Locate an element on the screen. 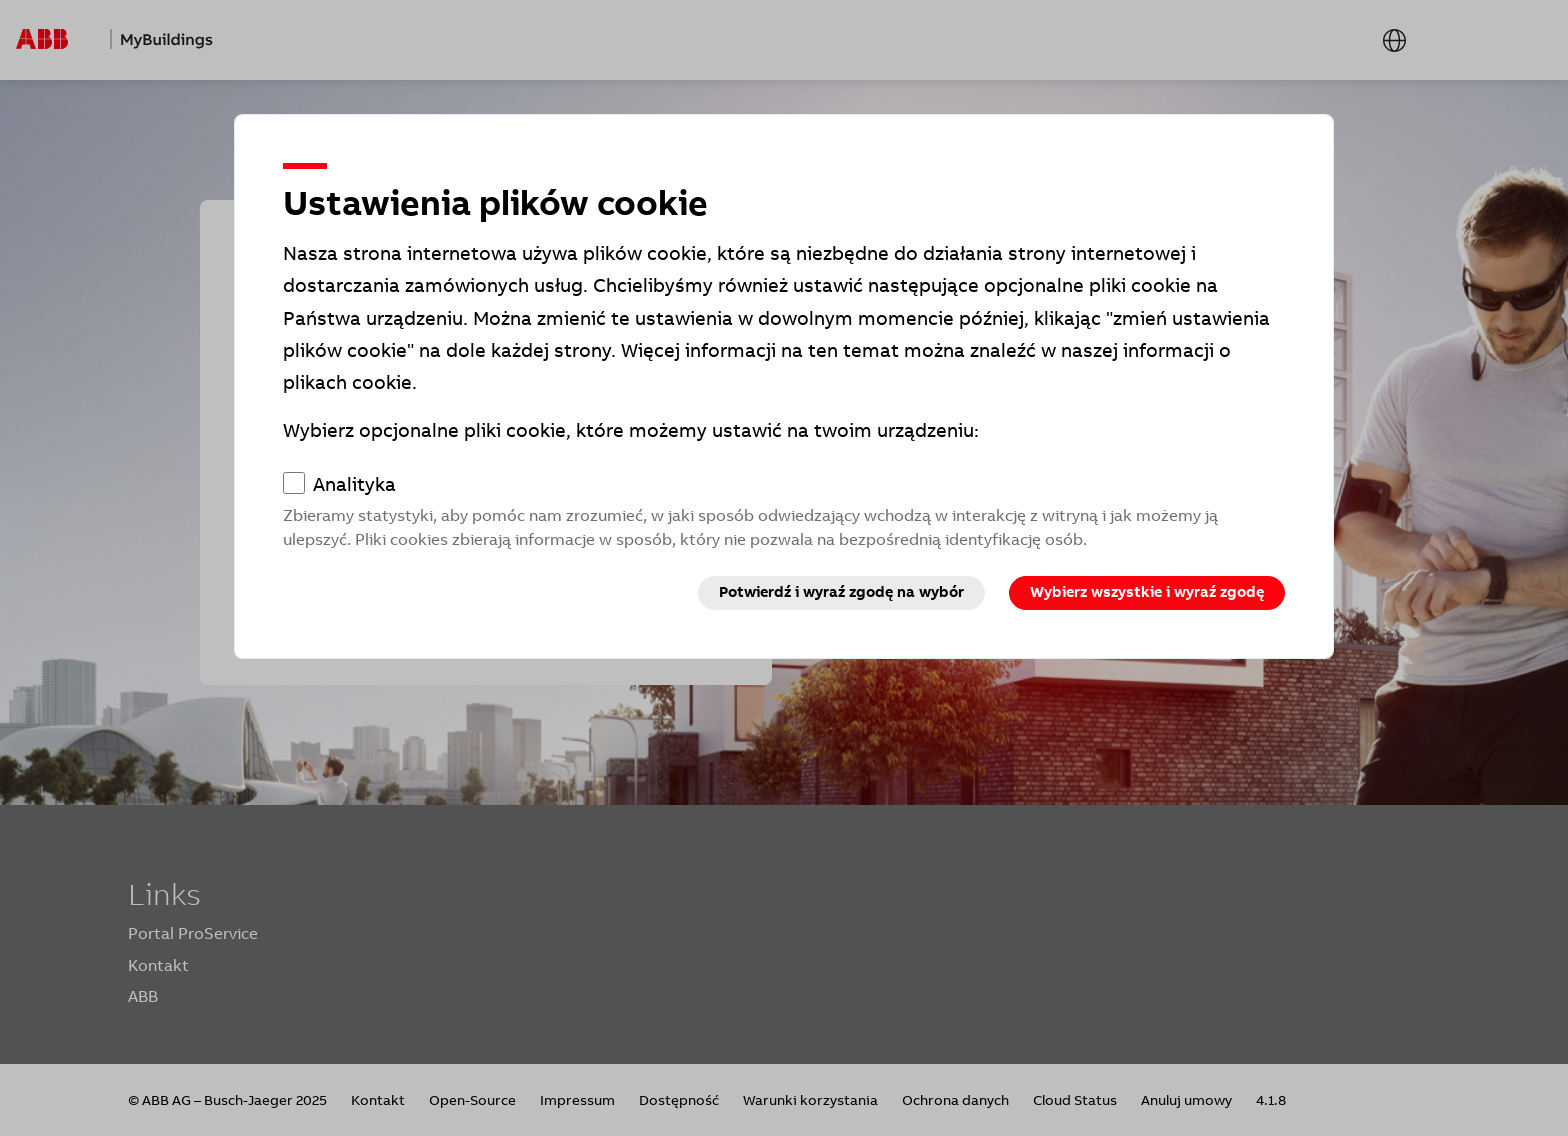  Wybierz wszystkie i wyraź zgodę is located at coordinates (1147, 592).